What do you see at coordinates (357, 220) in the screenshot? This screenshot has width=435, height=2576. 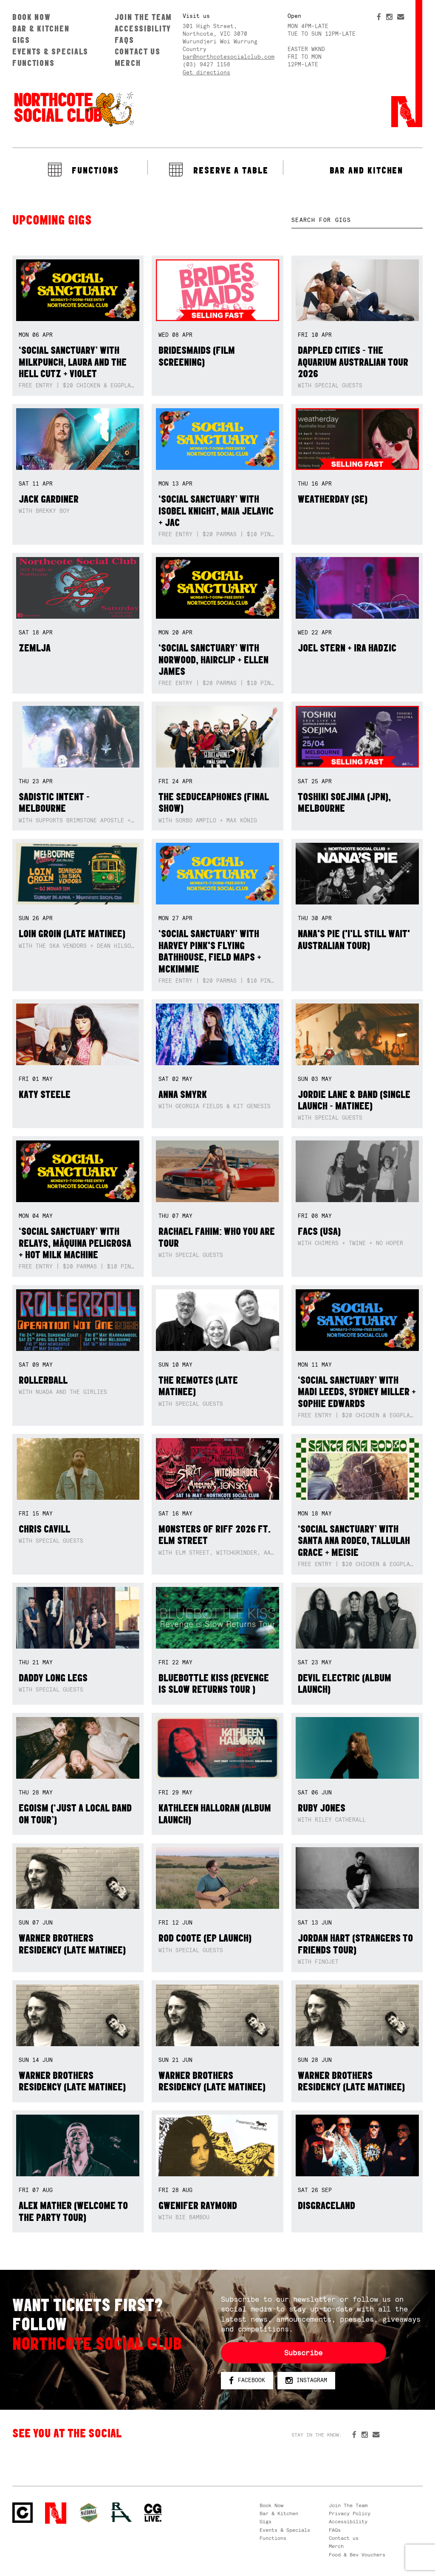 I see `[textbox]` at bounding box center [357, 220].